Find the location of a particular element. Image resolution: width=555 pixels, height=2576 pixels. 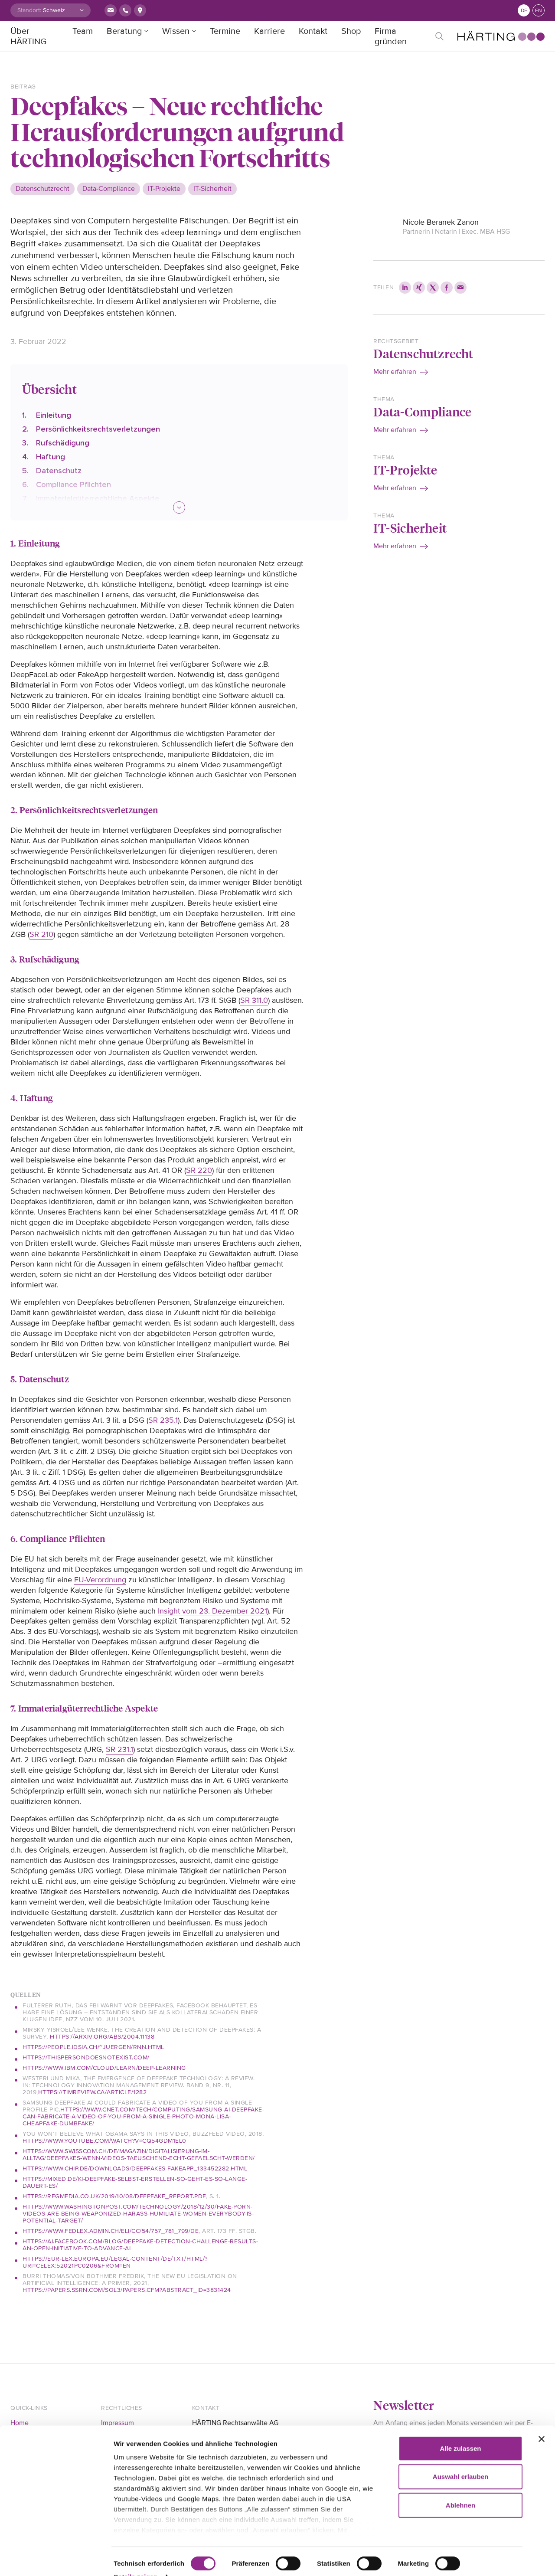

https://papers.ssrn.com/sol3/papers.cfm?abstract_id=3831424 is located at coordinates (127, 2290).